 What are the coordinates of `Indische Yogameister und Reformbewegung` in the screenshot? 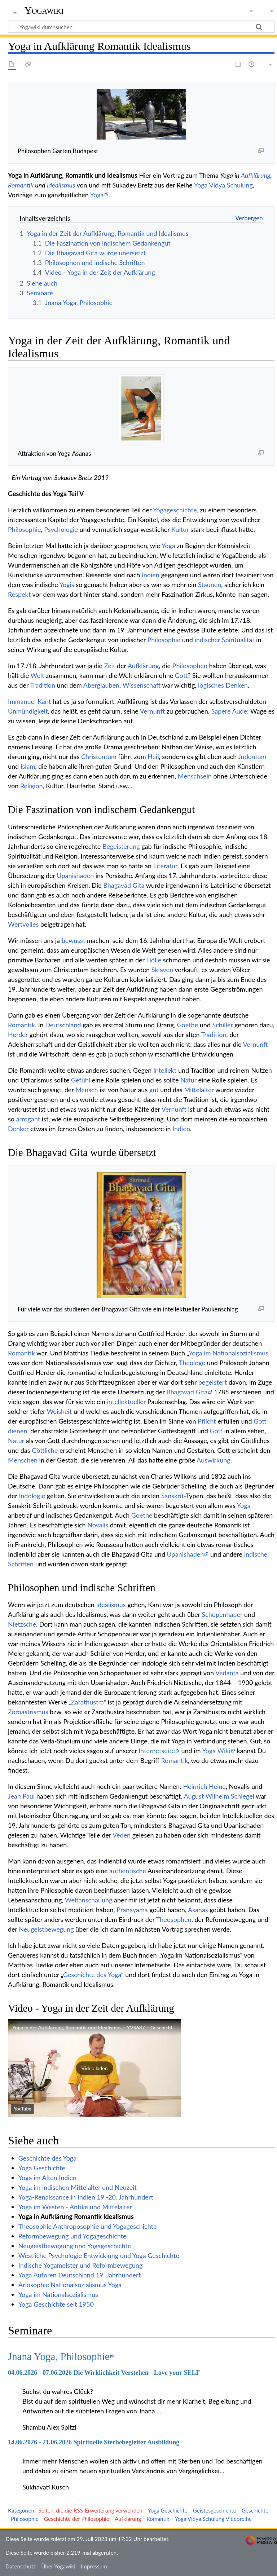 It's located at (80, 2265).